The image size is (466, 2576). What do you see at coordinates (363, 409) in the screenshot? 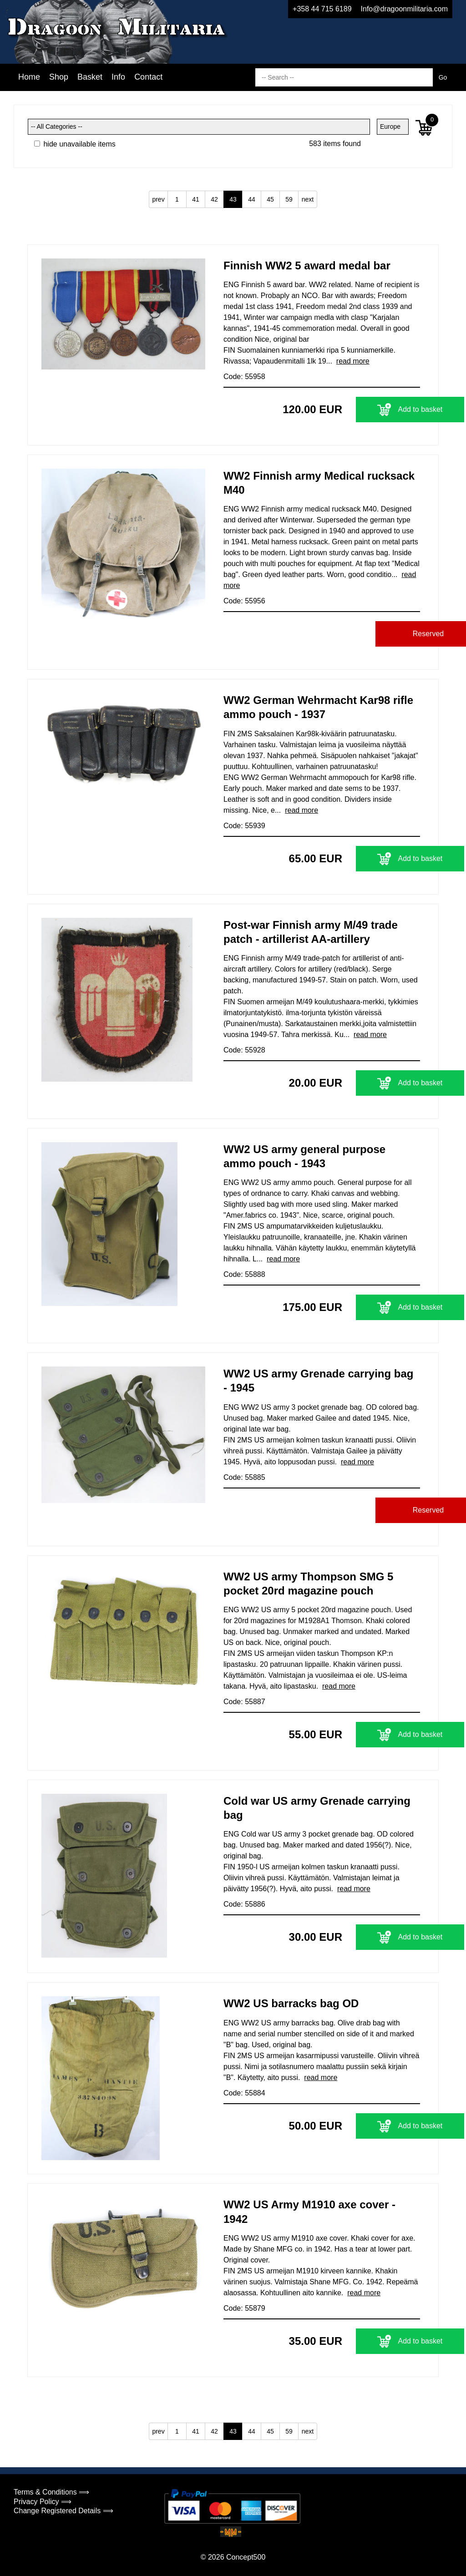
I see `Add to basket` at bounding box center [363, 409].